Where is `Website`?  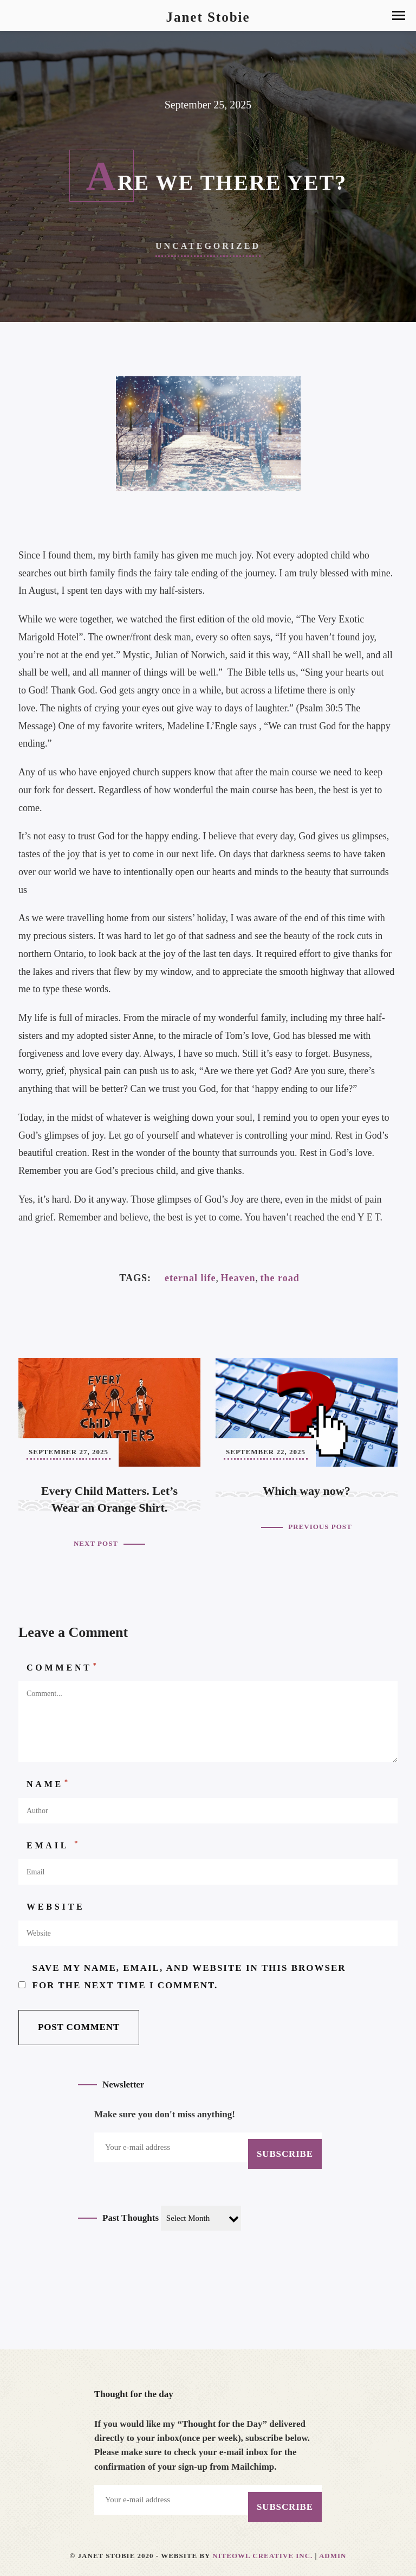
Website is located at coordinates (55, 1906).